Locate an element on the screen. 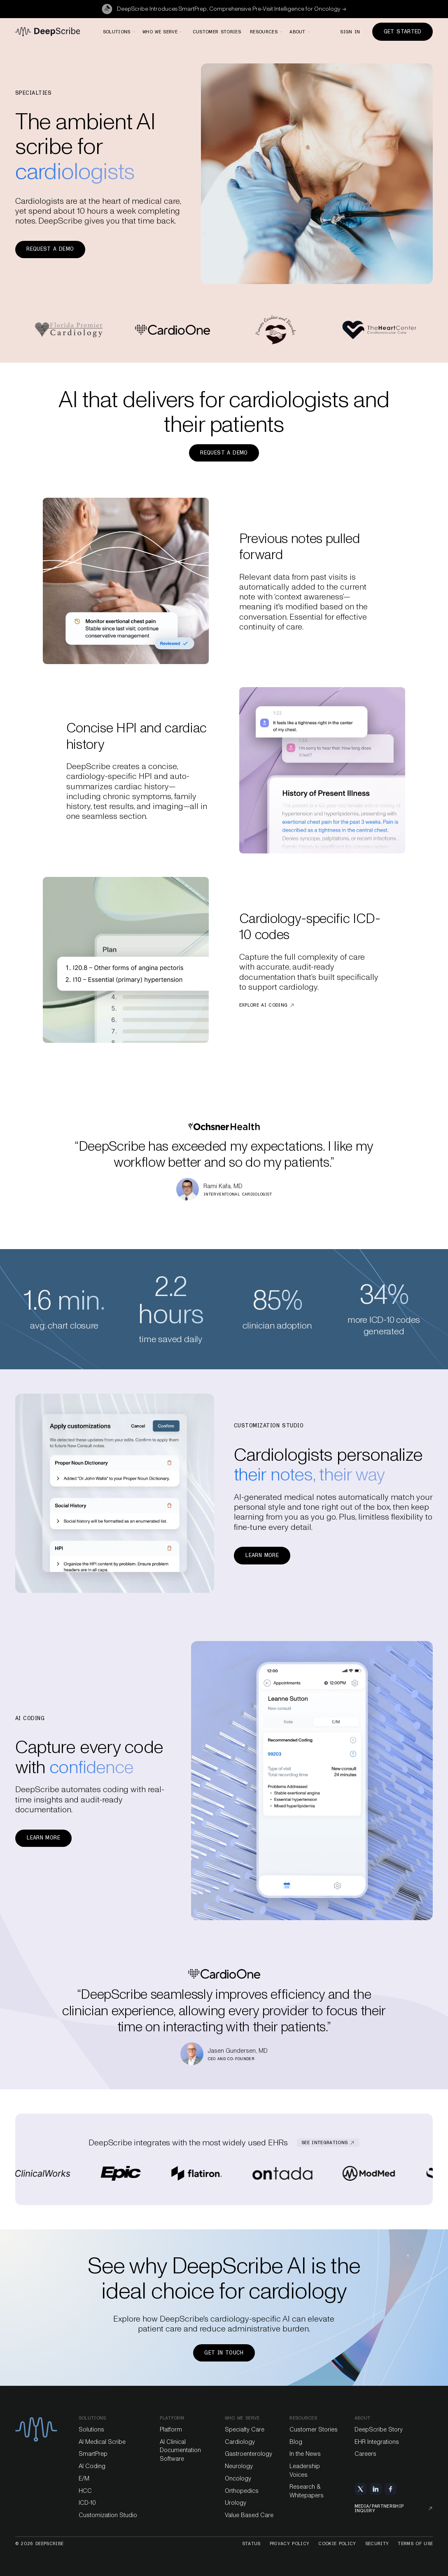  Neurology is located at coordinates (239, 2466).